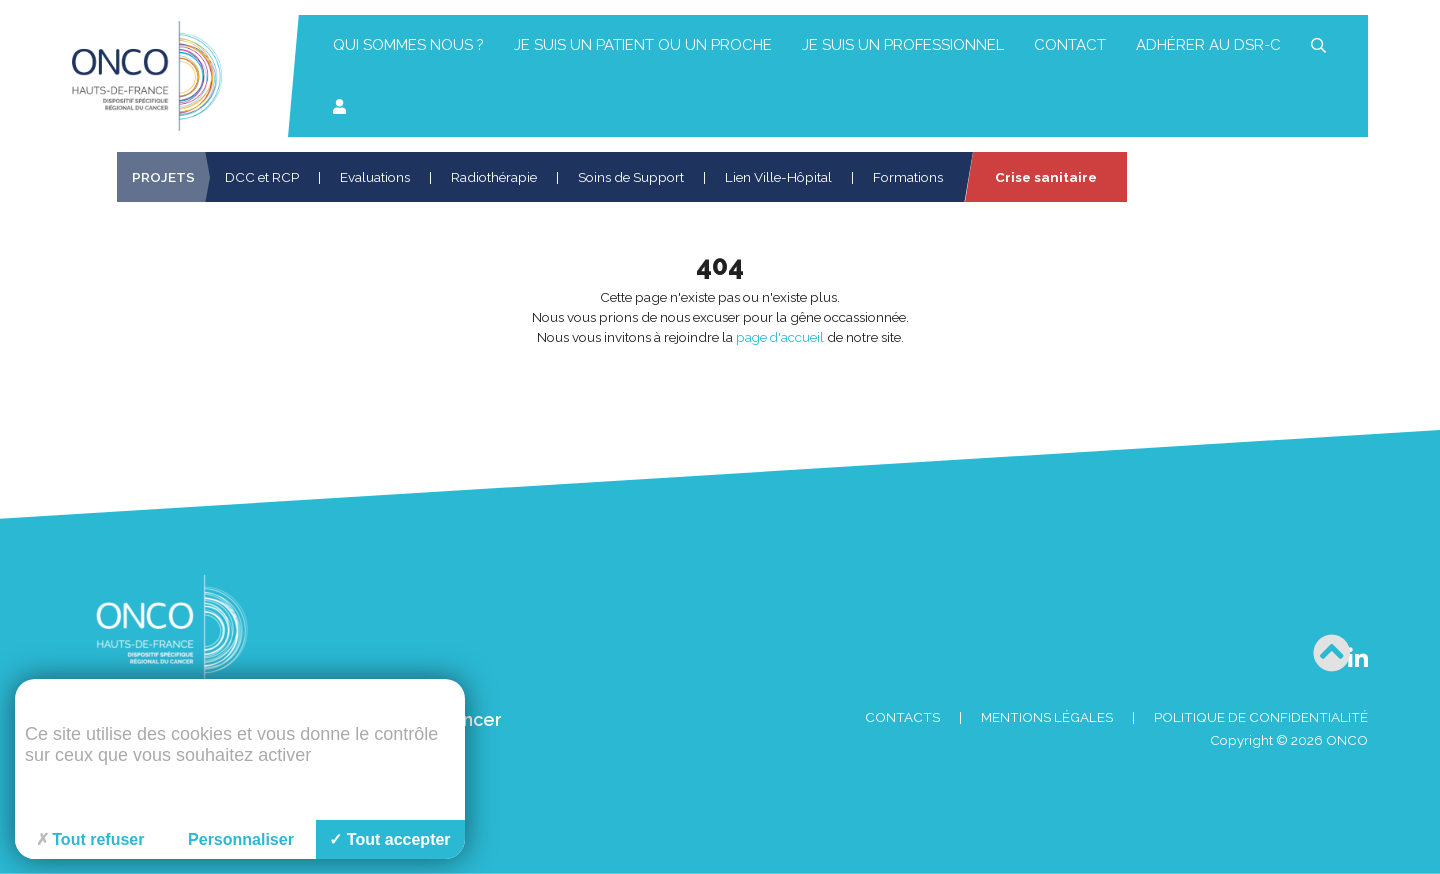  What do you see at coordinates (90, 839) in the screenshot?
I see `Tout refuser [Cookies : Tout refuser]` at bounding box center [90, 839].